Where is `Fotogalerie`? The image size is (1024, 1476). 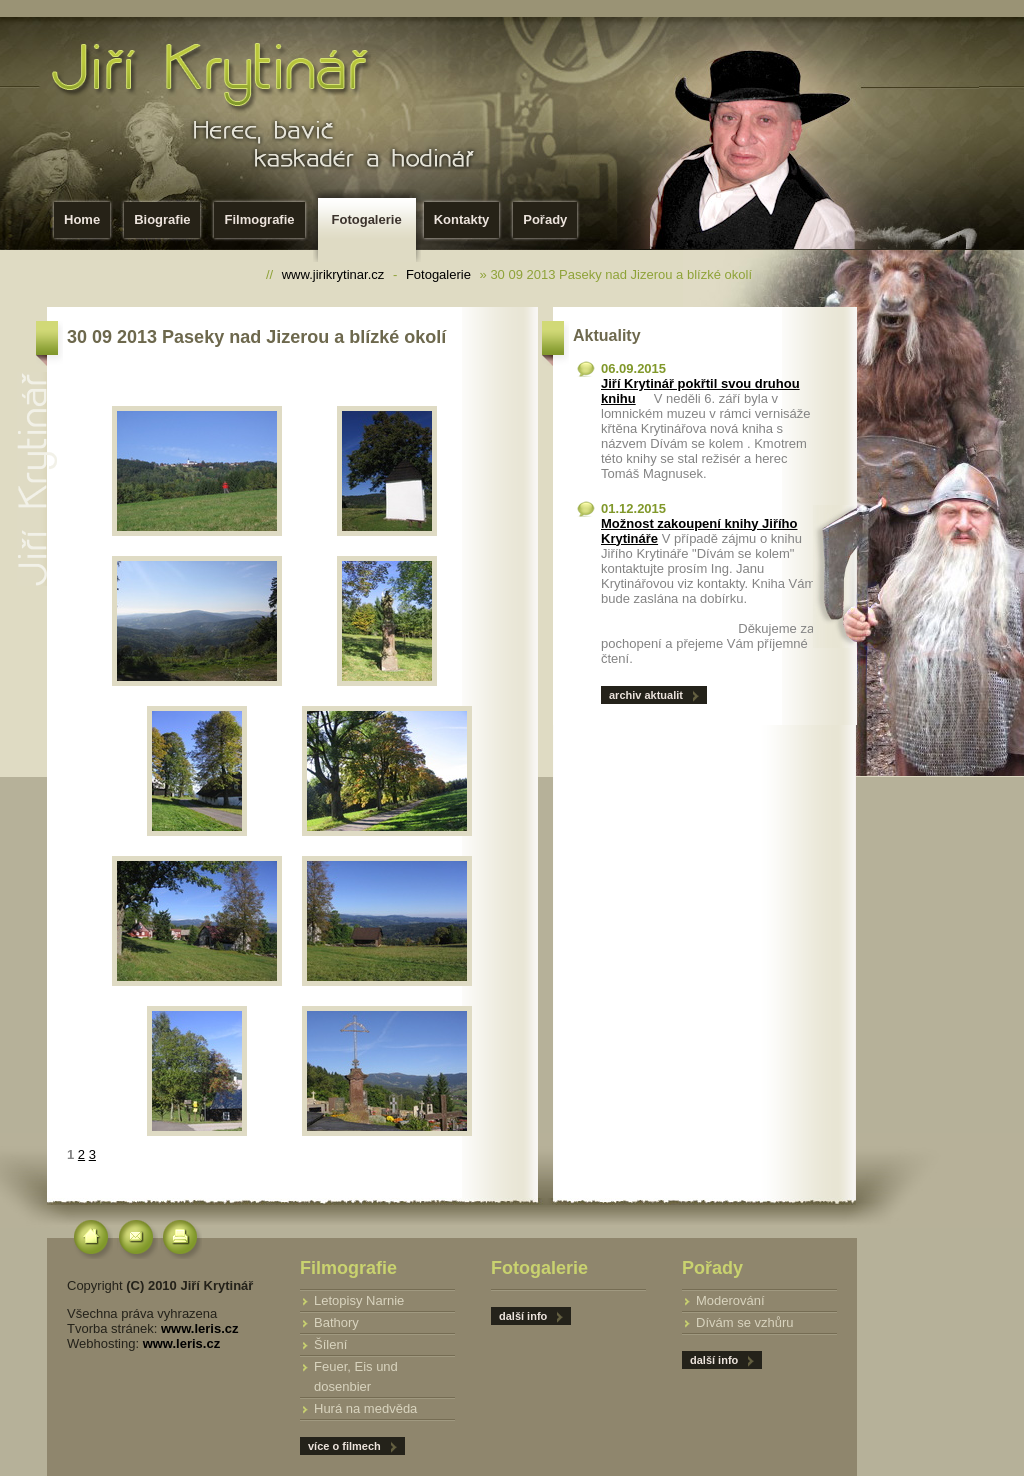
Fotogalerie is located at coordinates (371, 225).